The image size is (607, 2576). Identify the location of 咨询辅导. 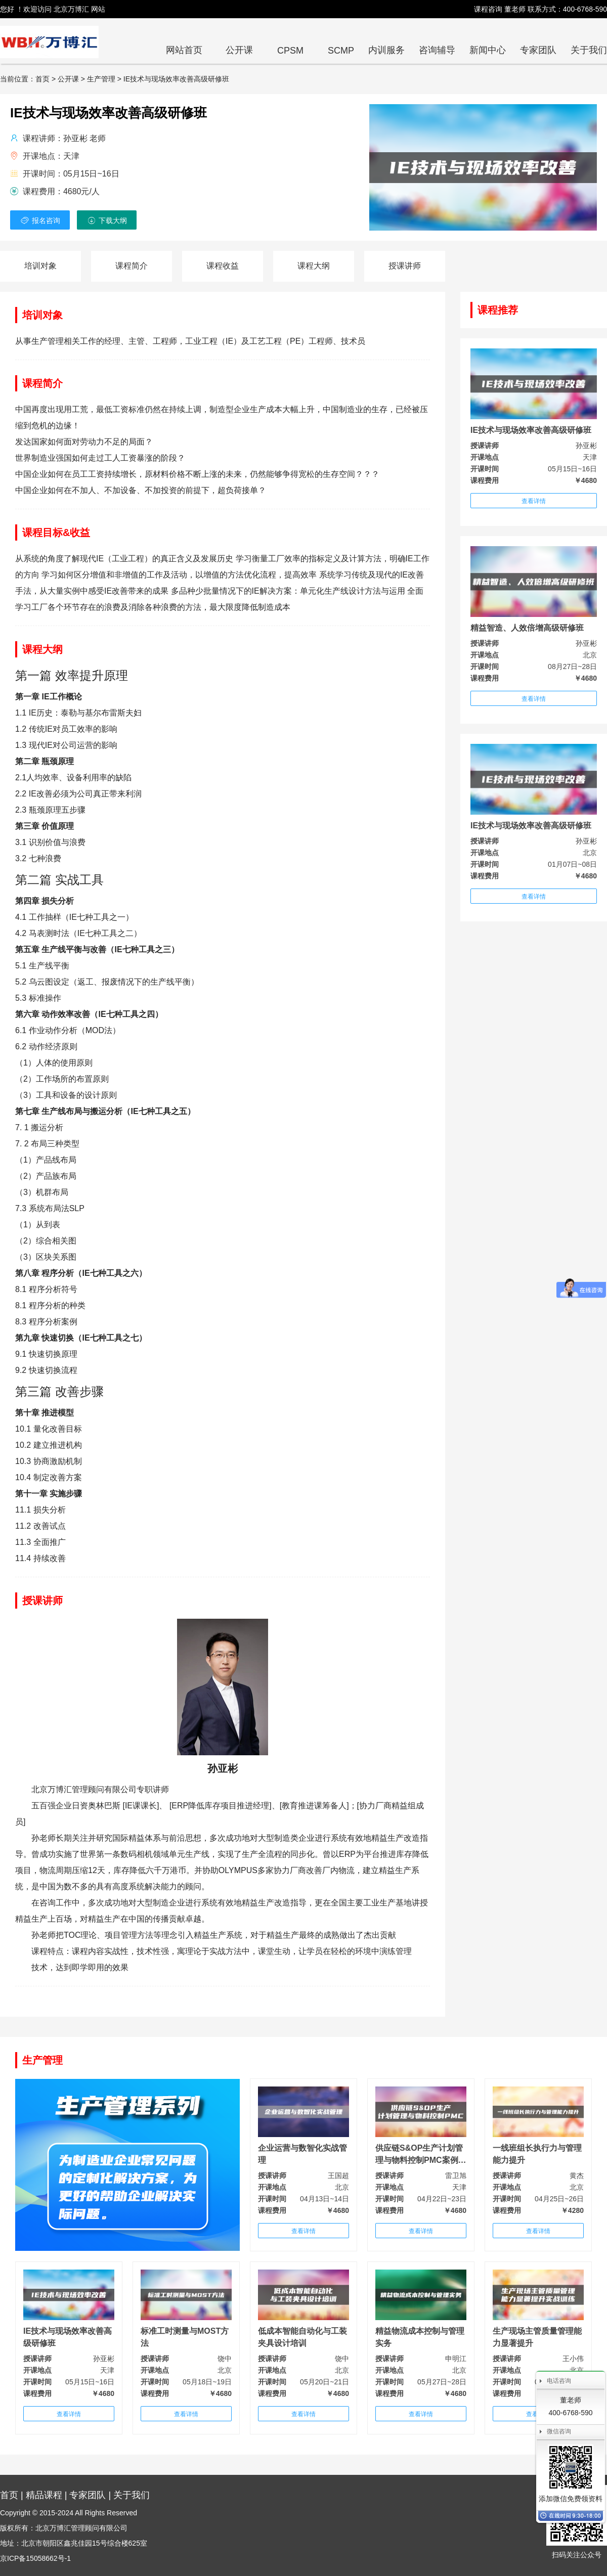
(437, 50).